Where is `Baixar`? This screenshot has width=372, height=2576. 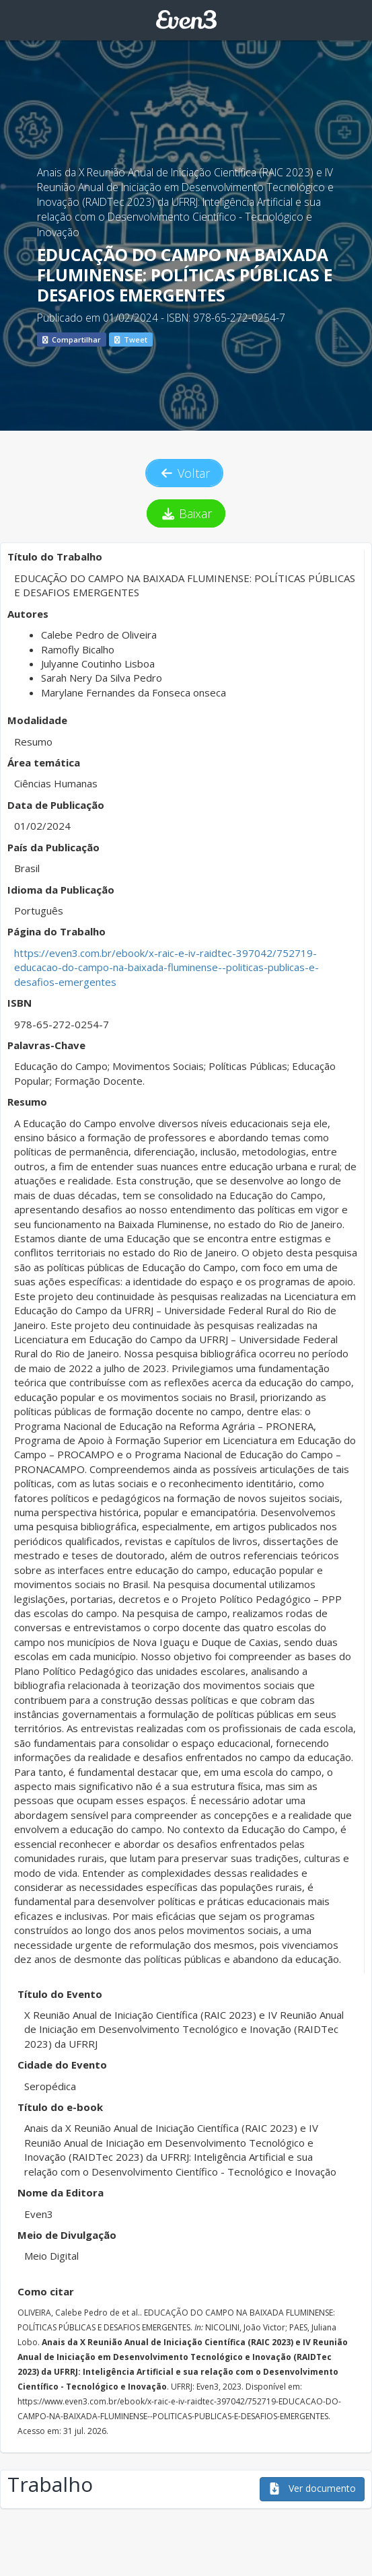 Baixar is located at coordinates (186, 513).